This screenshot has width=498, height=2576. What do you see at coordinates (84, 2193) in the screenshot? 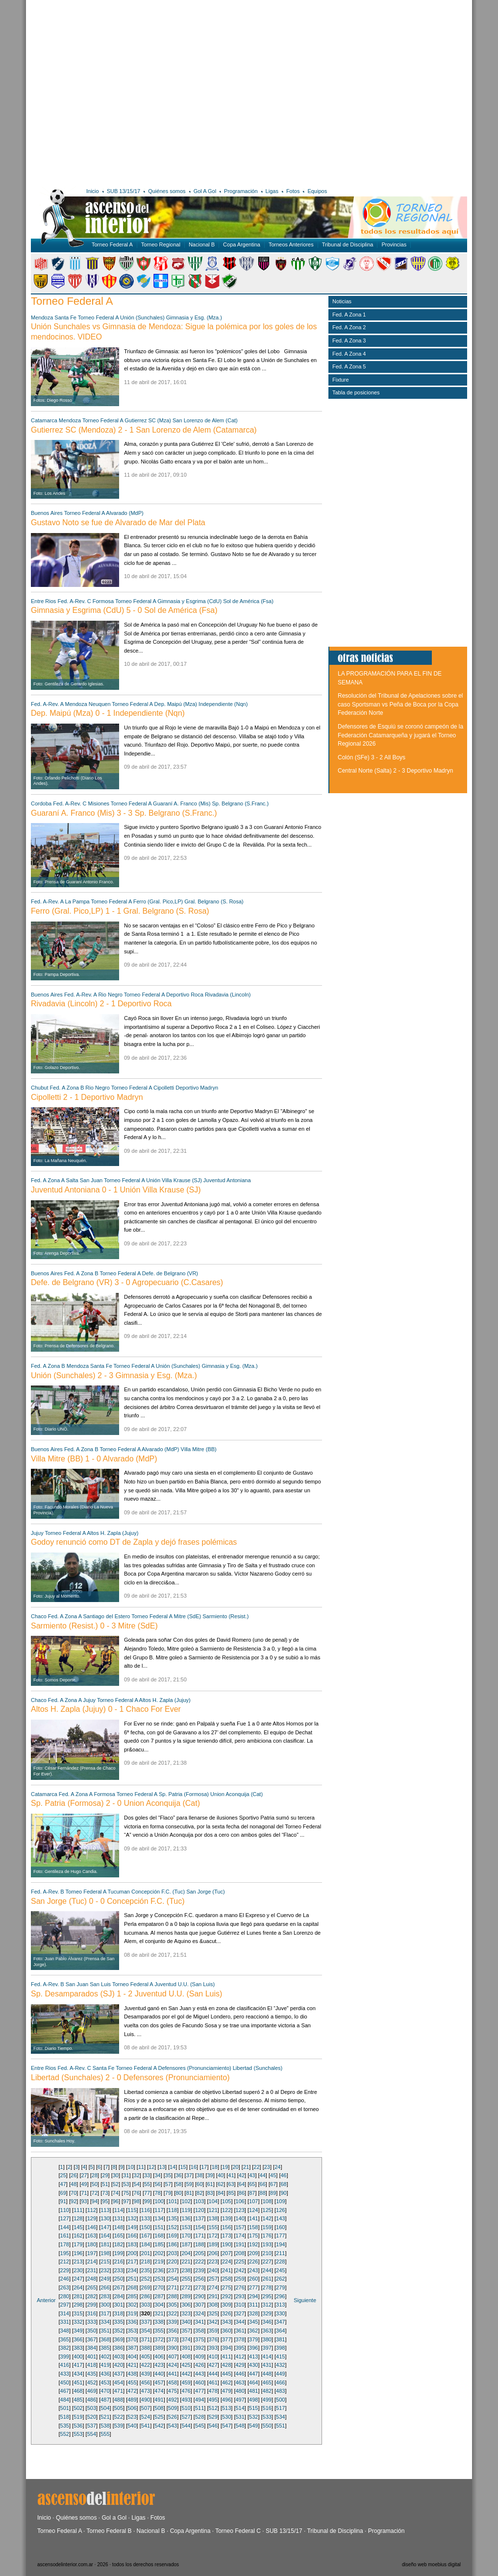
I see `71` at bounding box center [84, 2193].